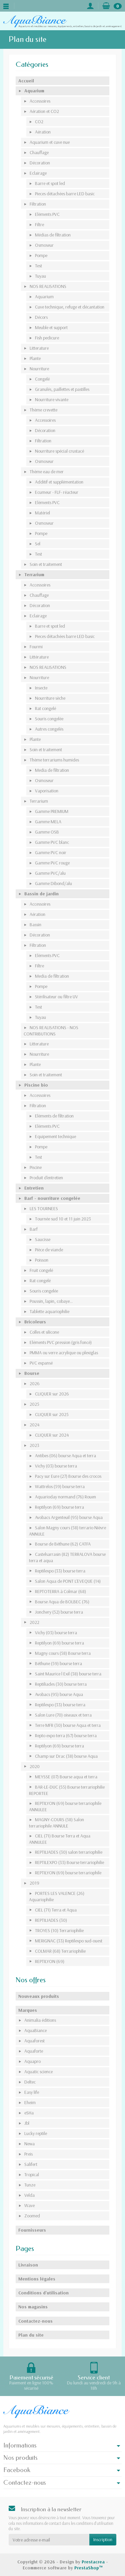 This screenshot has height=2576, width=125. I want to click on Fish pedicure, so click(47, 338).